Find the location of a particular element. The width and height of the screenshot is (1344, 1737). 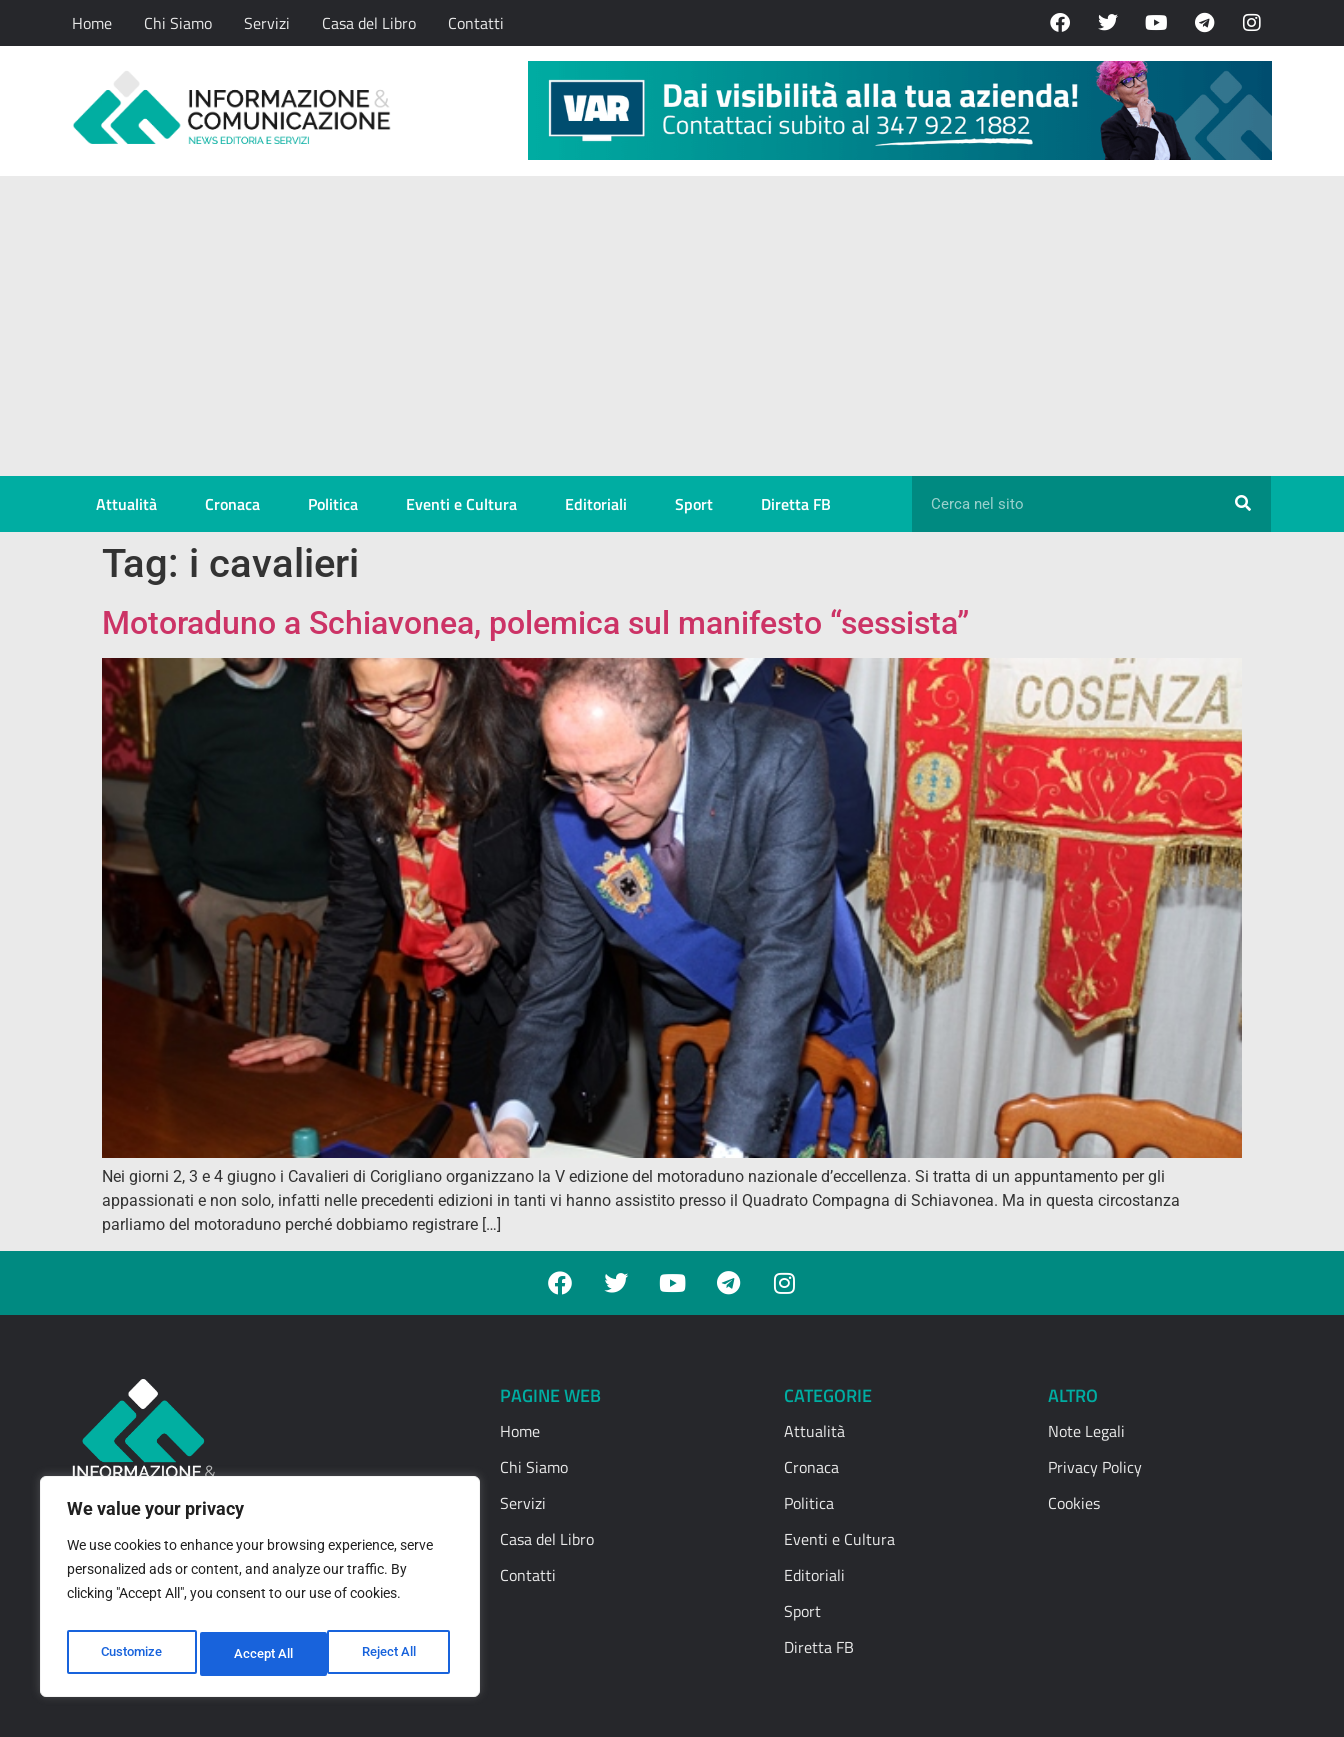

Editoriali is located at coordinates (596, 504).